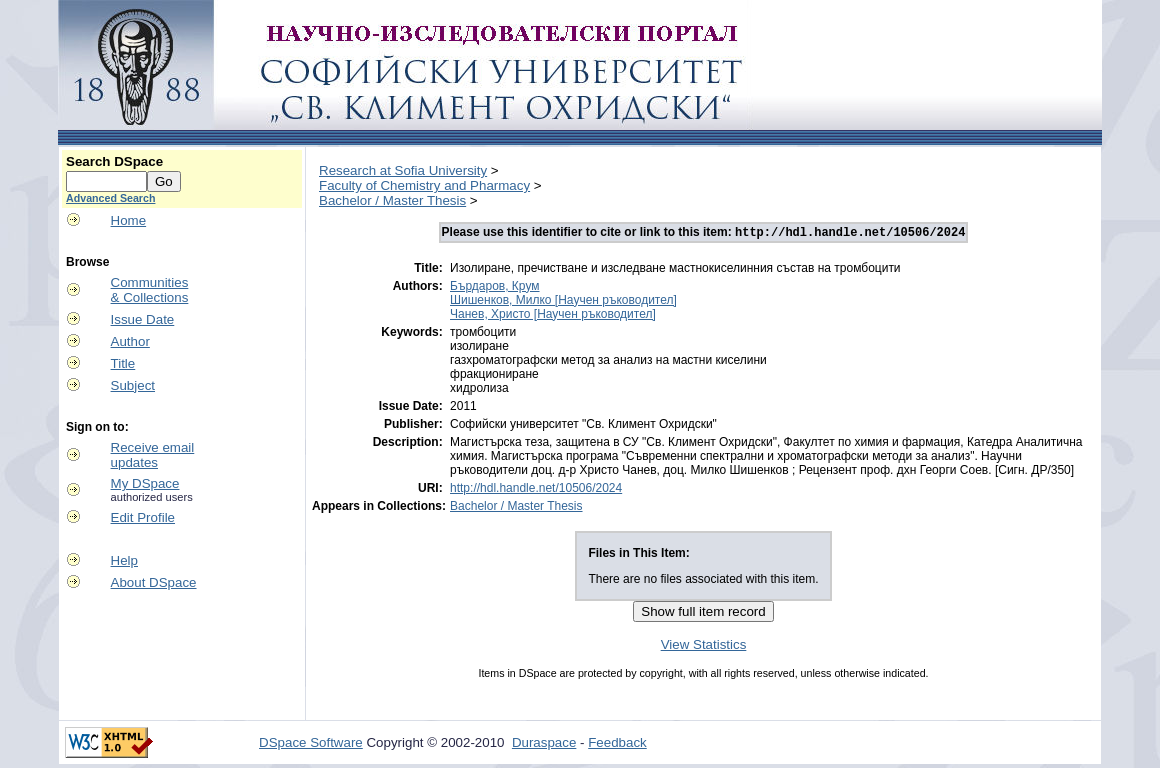 This screenshot has height=768, width=1160. I want to click on My DSpace, so click(145, 483).